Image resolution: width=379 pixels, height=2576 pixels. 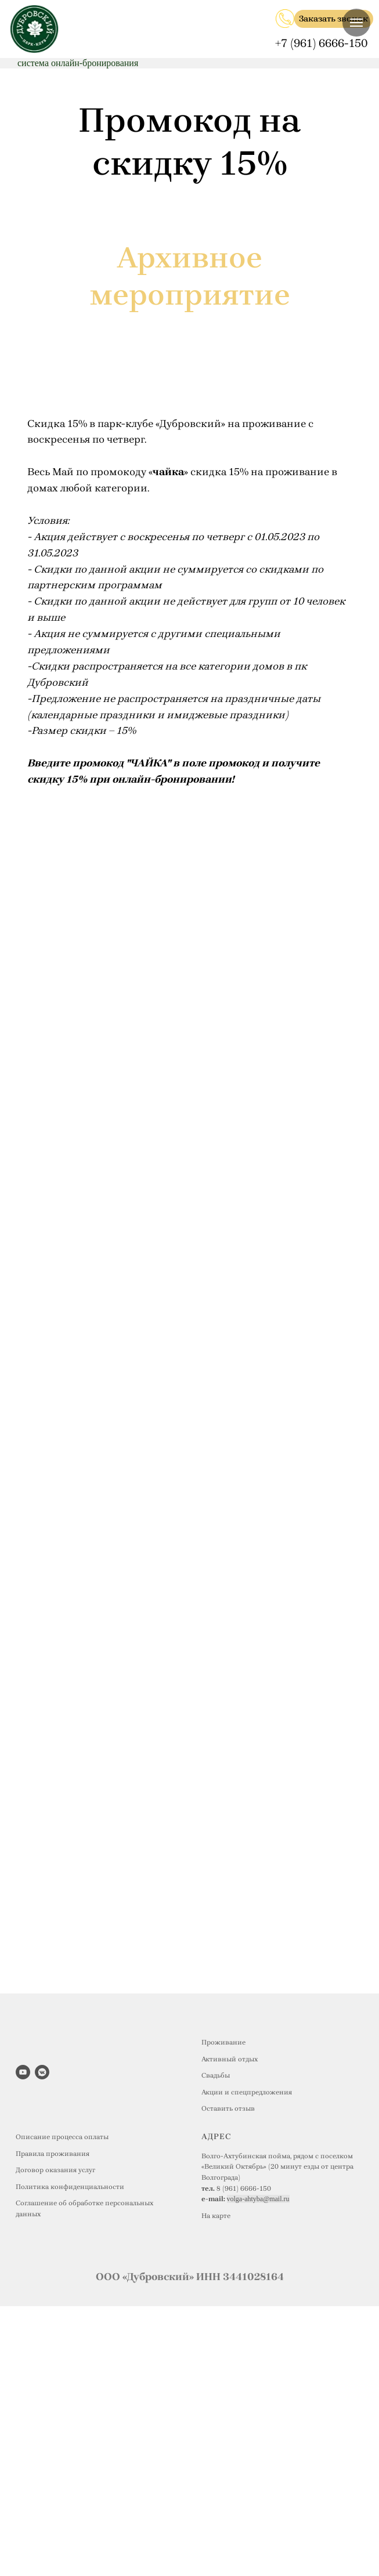 I want to click on Оставить отзыв, so click(x=228, y=2108).